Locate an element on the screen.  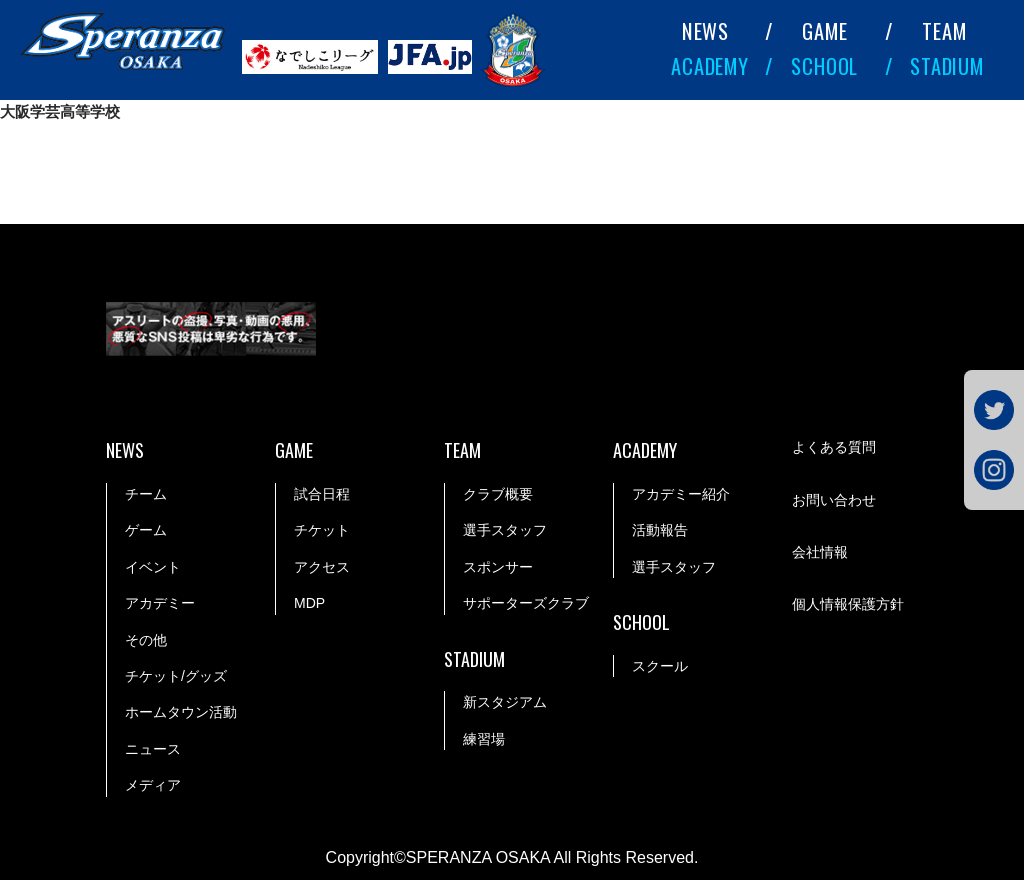
ACADEMY is located at coordinates (710, 66).